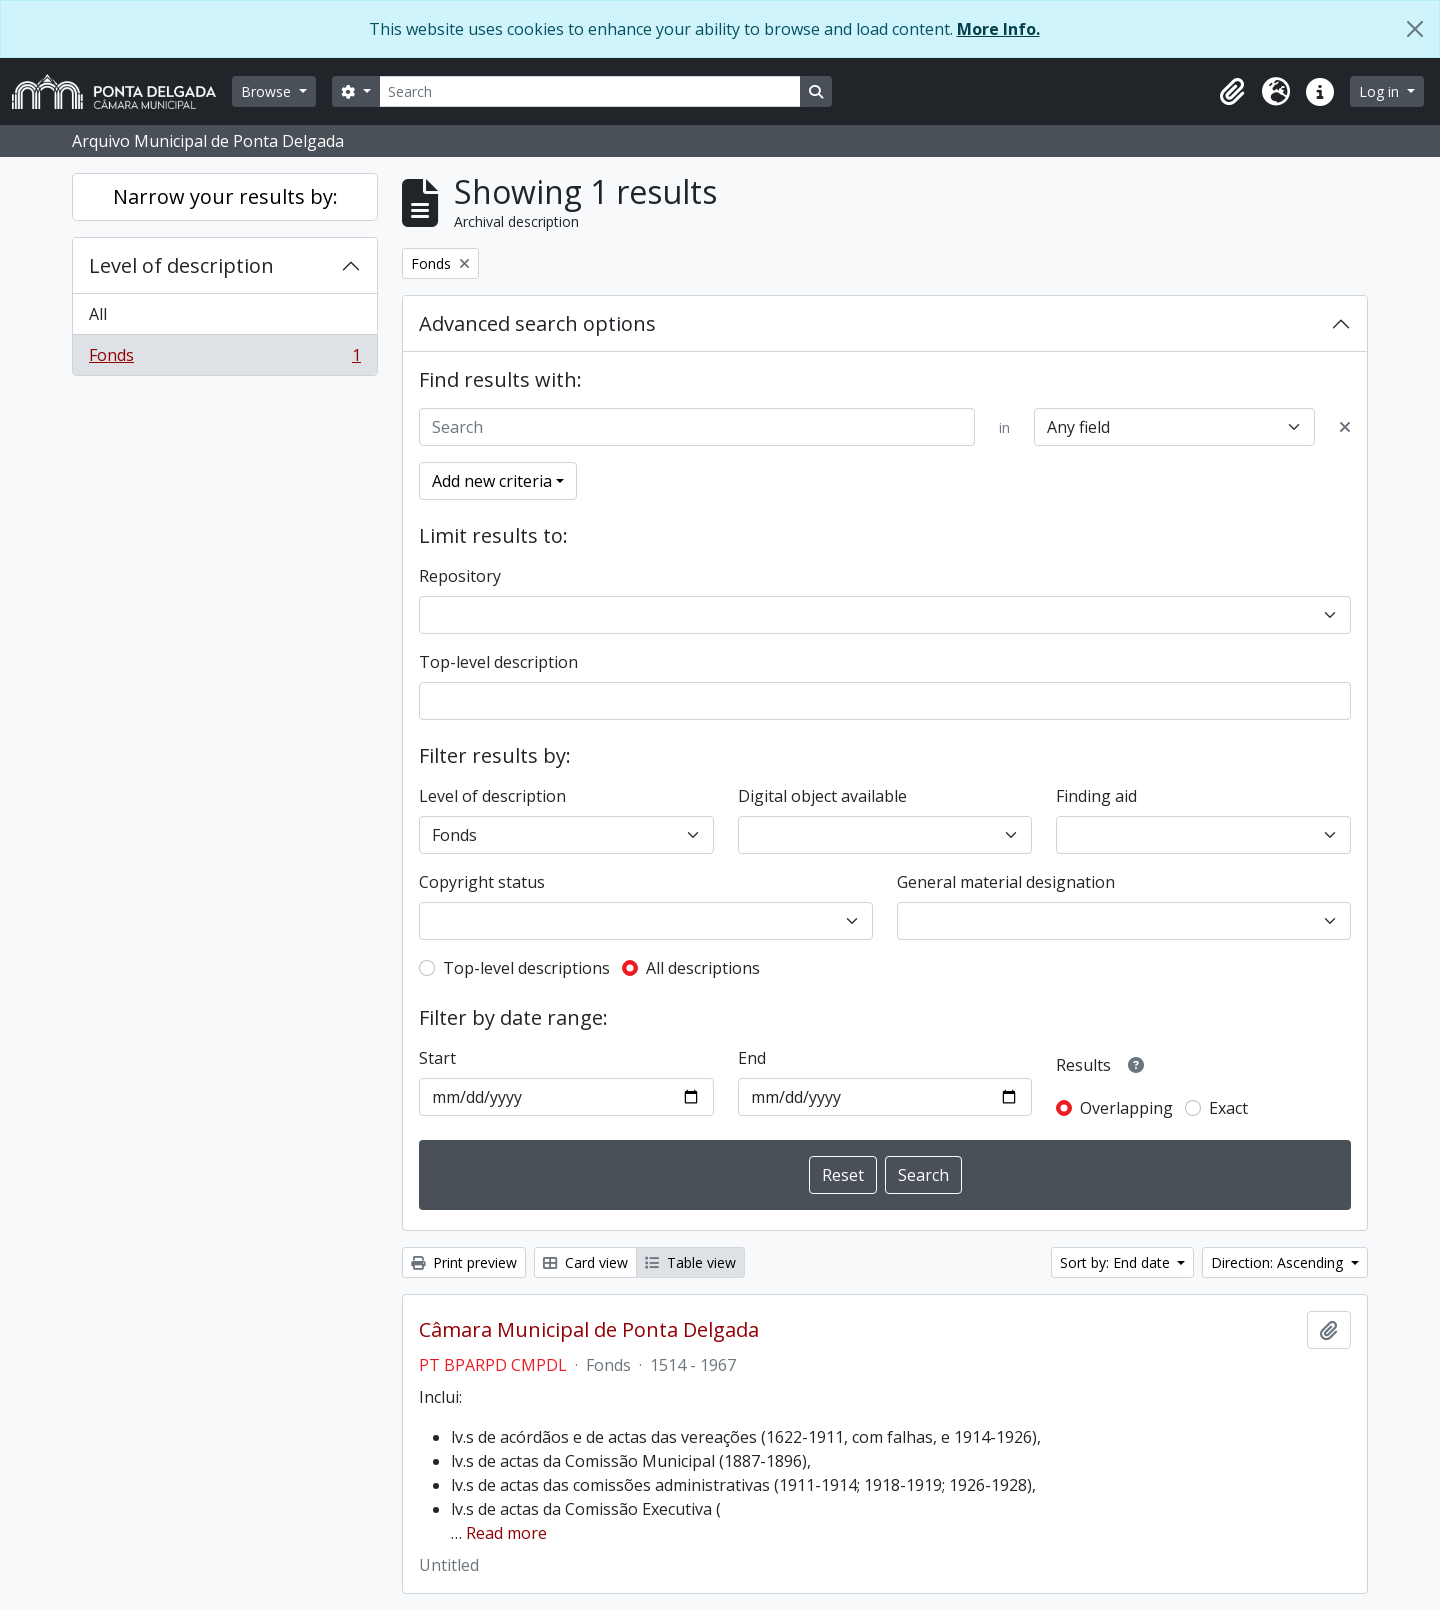 Image resolution: width=1440 pixels, height=1610 pixels. What do you see at coordinates (590, 91) in the screenshot?
I see `[Search]` at bounding box center [590, 91].